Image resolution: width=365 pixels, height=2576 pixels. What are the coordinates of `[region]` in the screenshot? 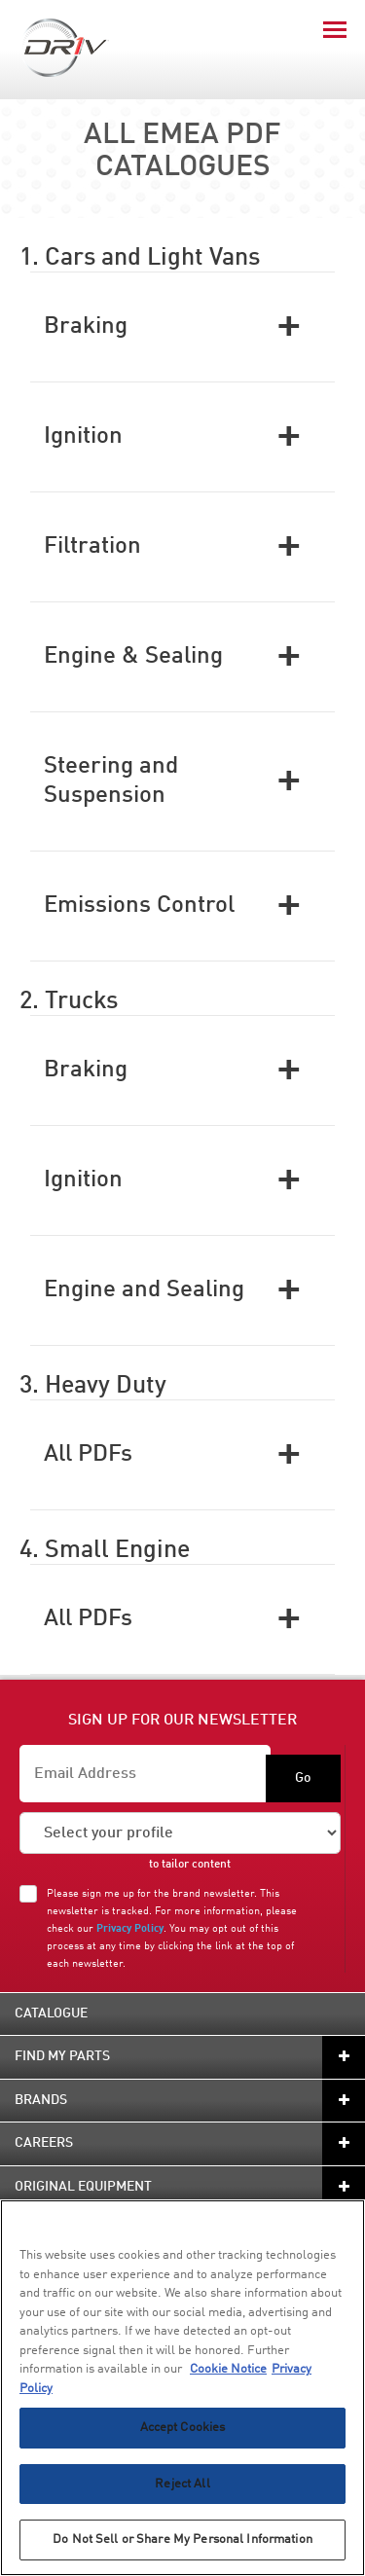 It's located at (182, 2387).